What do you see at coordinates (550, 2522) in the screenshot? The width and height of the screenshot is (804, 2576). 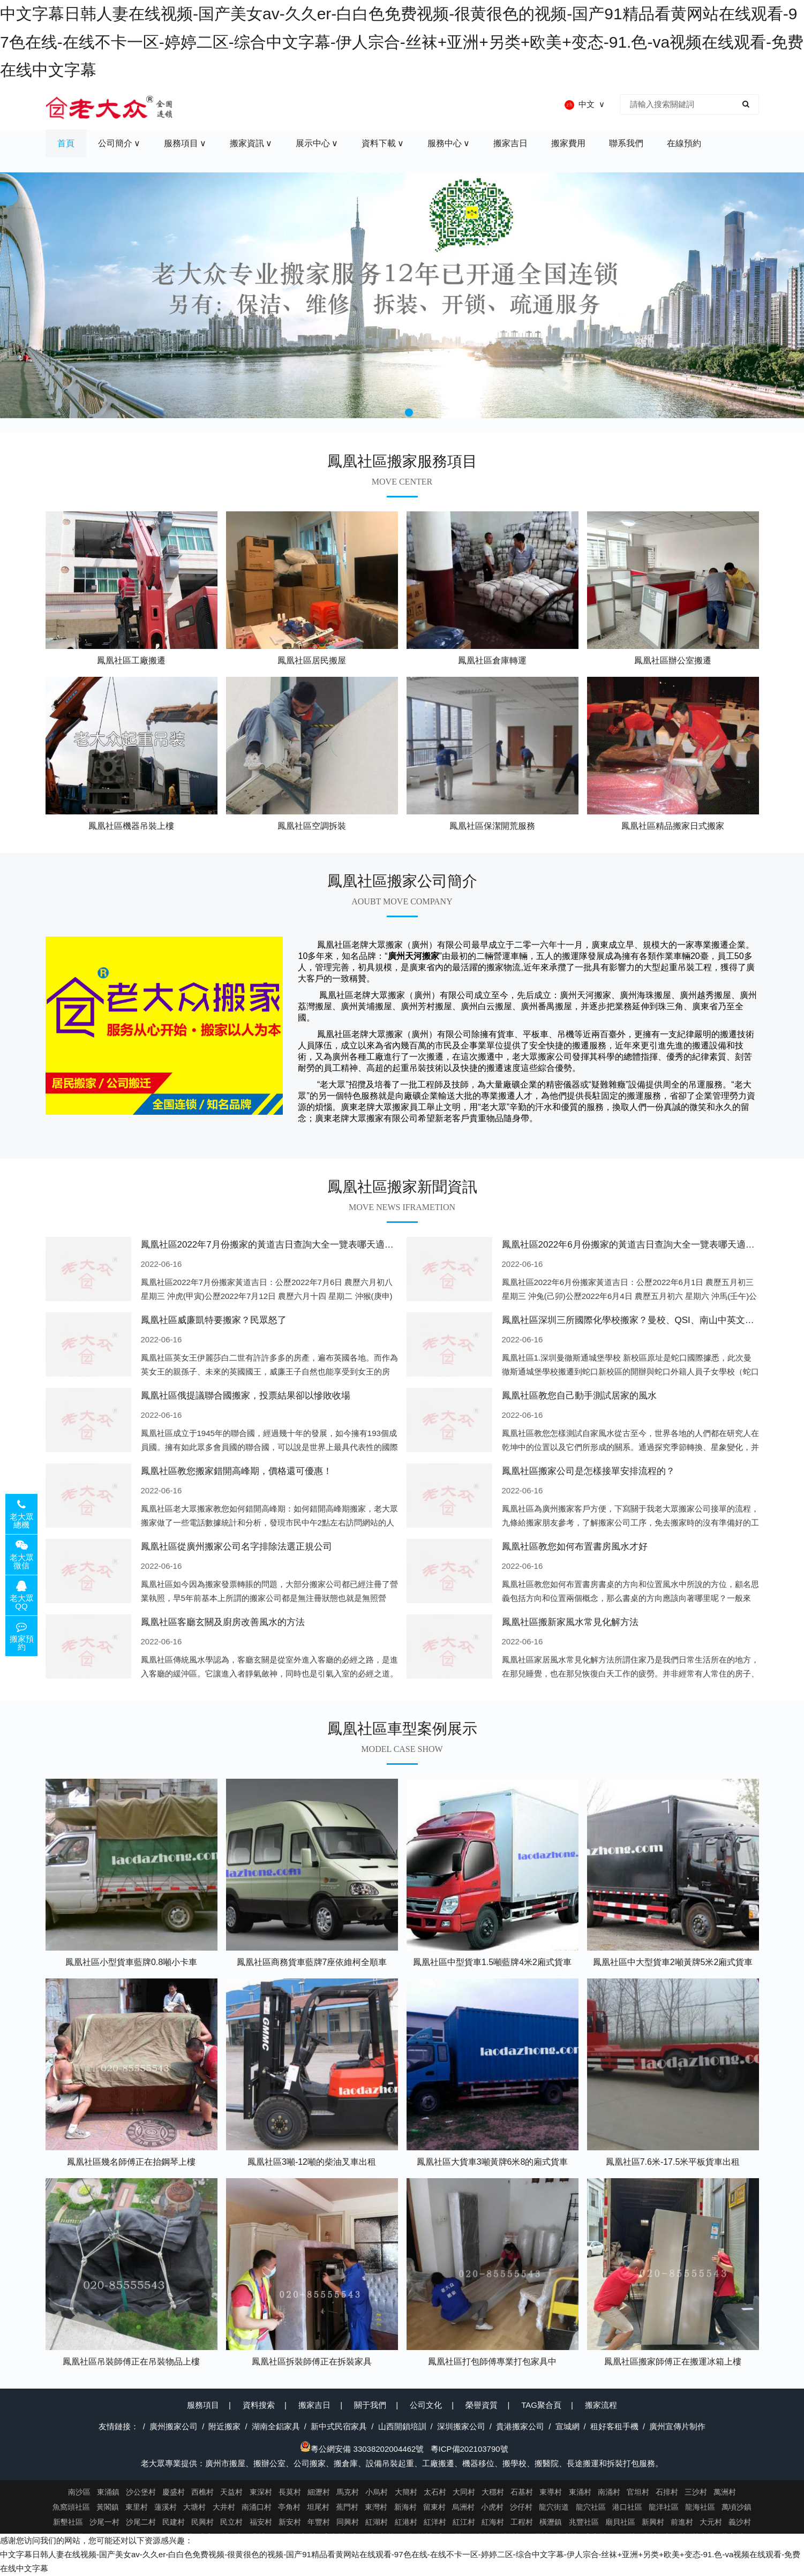 I see `橫瀝鎮` at bounding box center [550, 2522].